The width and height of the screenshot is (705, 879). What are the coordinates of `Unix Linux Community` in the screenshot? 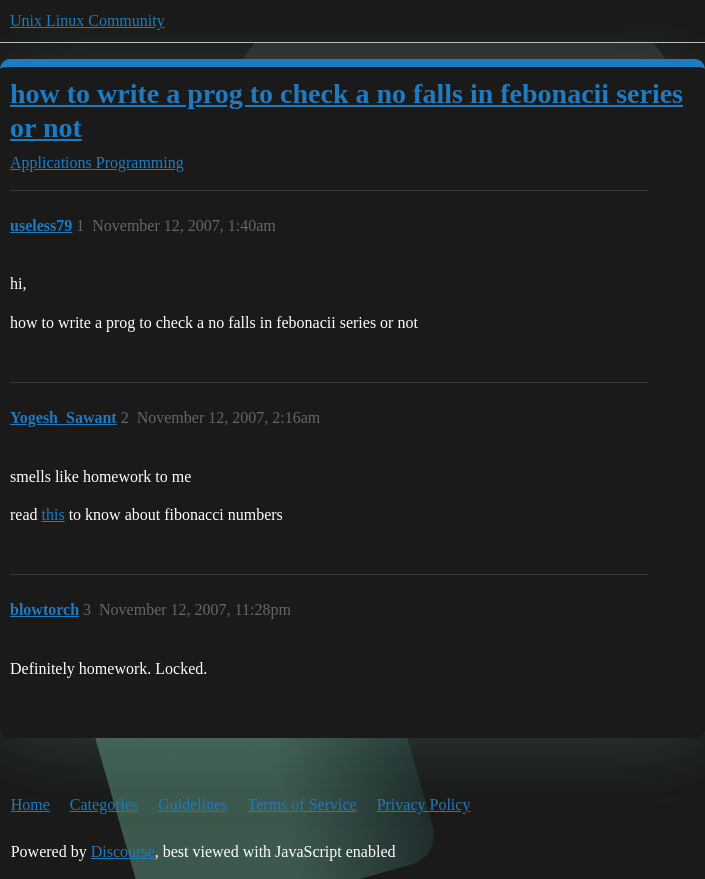 It's located at (87, 20).